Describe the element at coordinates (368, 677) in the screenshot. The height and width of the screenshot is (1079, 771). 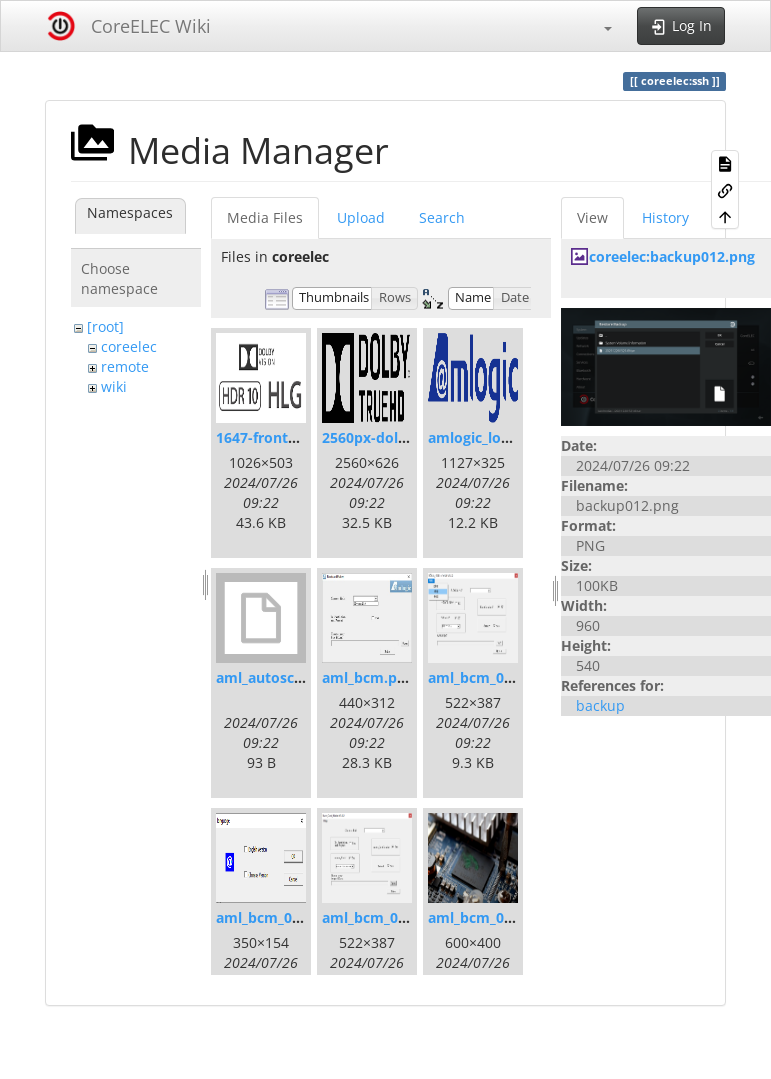
I see `aml_bcm.png` at that location.